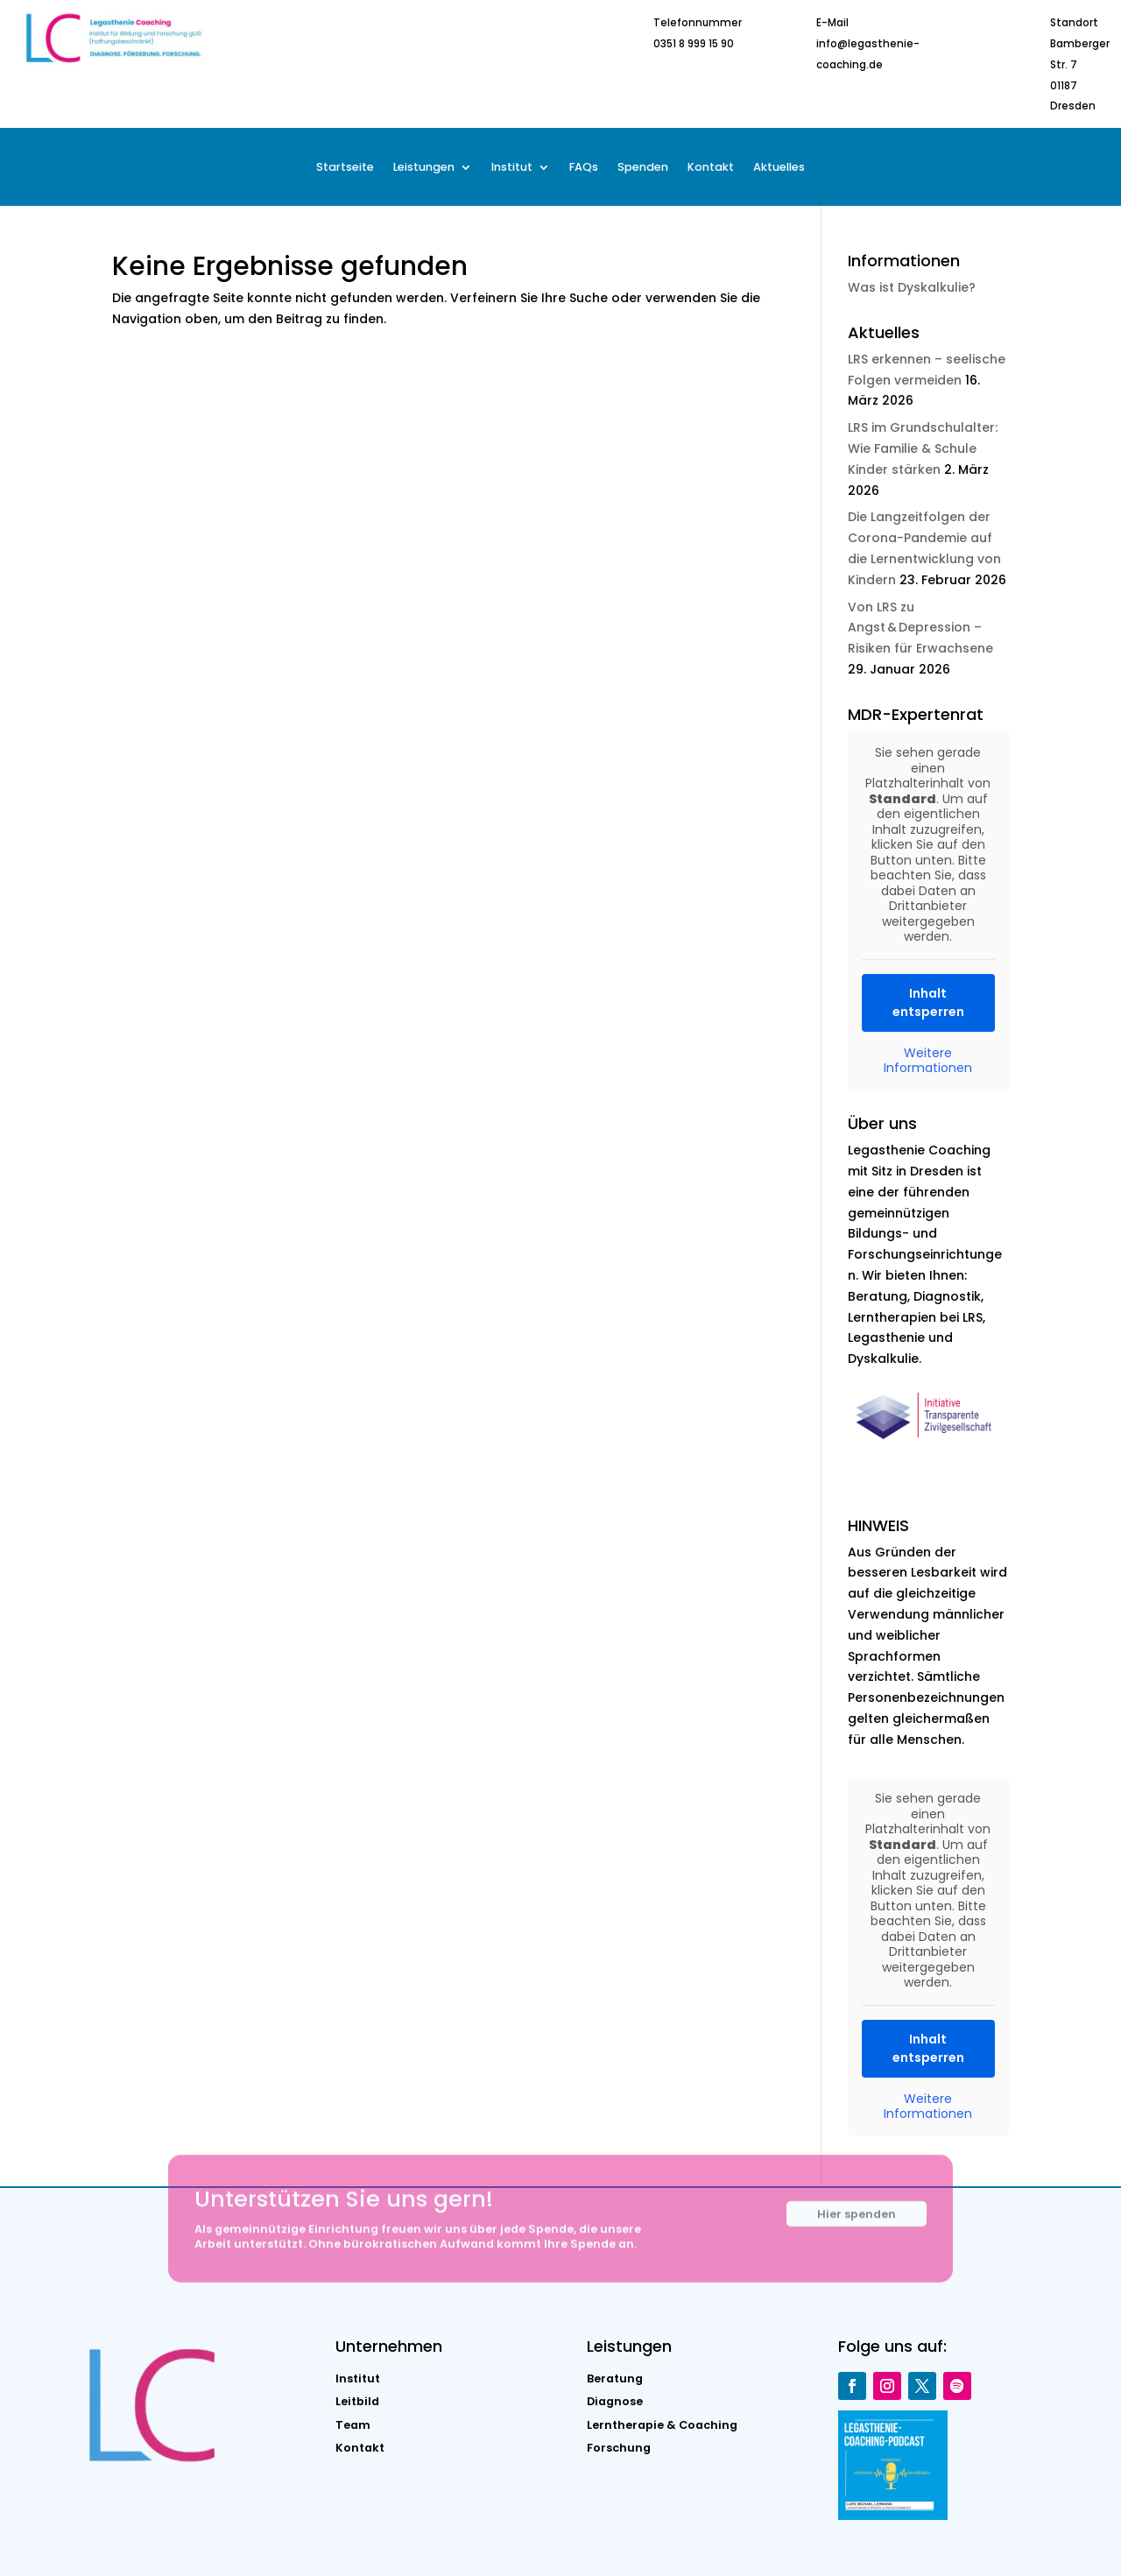  I want to click on Spenden [menuitem], so click(642, 167).